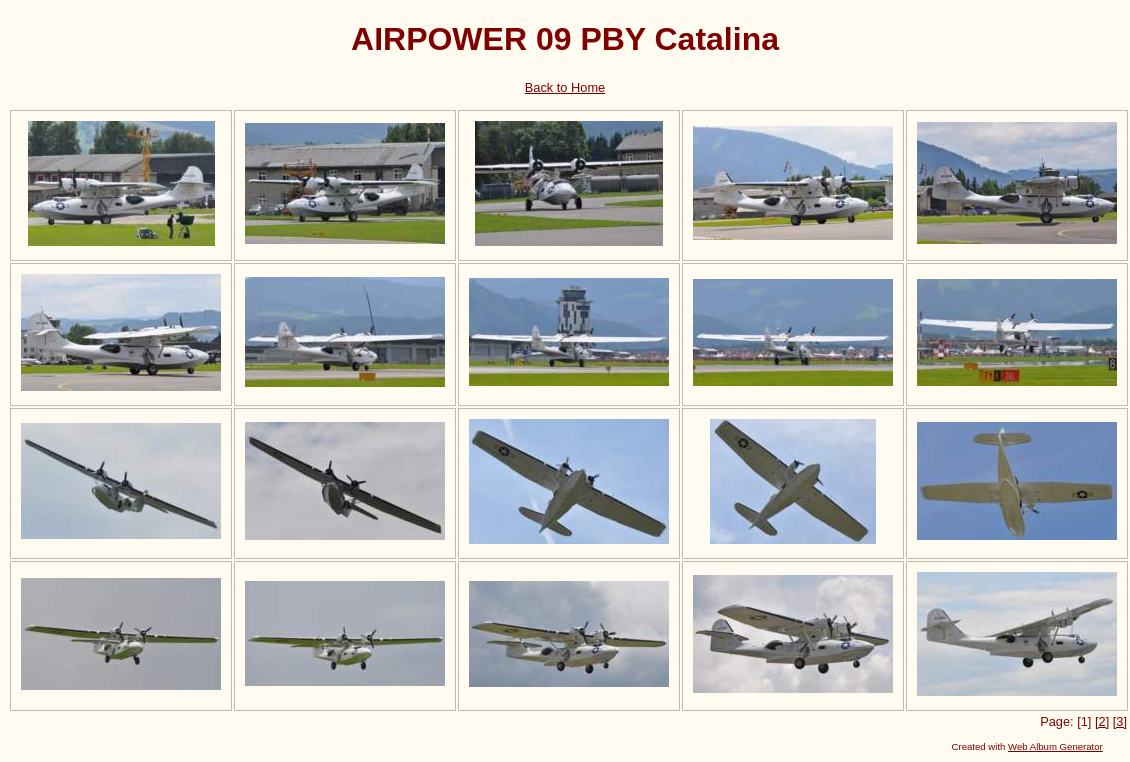  Describe the element at coordinates (1102, 721) in the screenshot. I see `[2]` at that location.